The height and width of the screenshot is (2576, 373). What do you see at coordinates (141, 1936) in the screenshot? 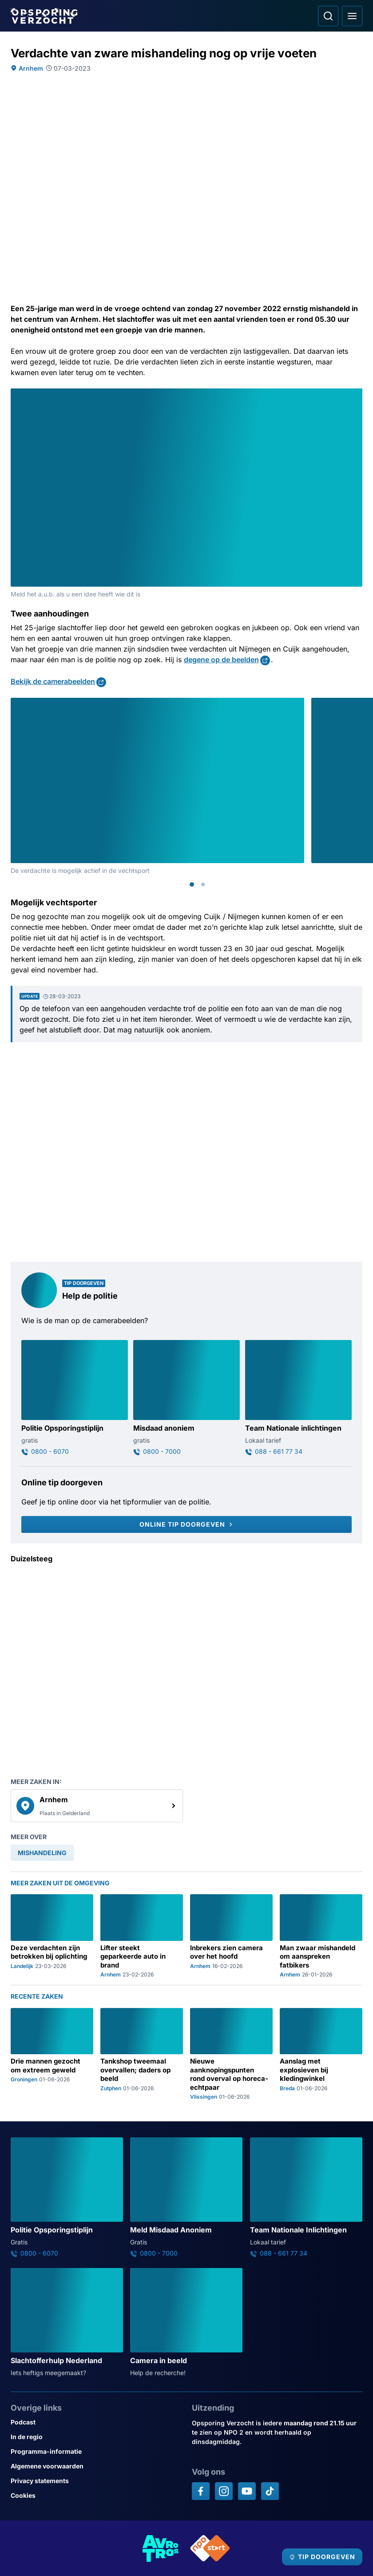
I see `[Ga naar: 'Lifter steekt geparkeerde auto in brand']` at bounding box center [141, 1936].